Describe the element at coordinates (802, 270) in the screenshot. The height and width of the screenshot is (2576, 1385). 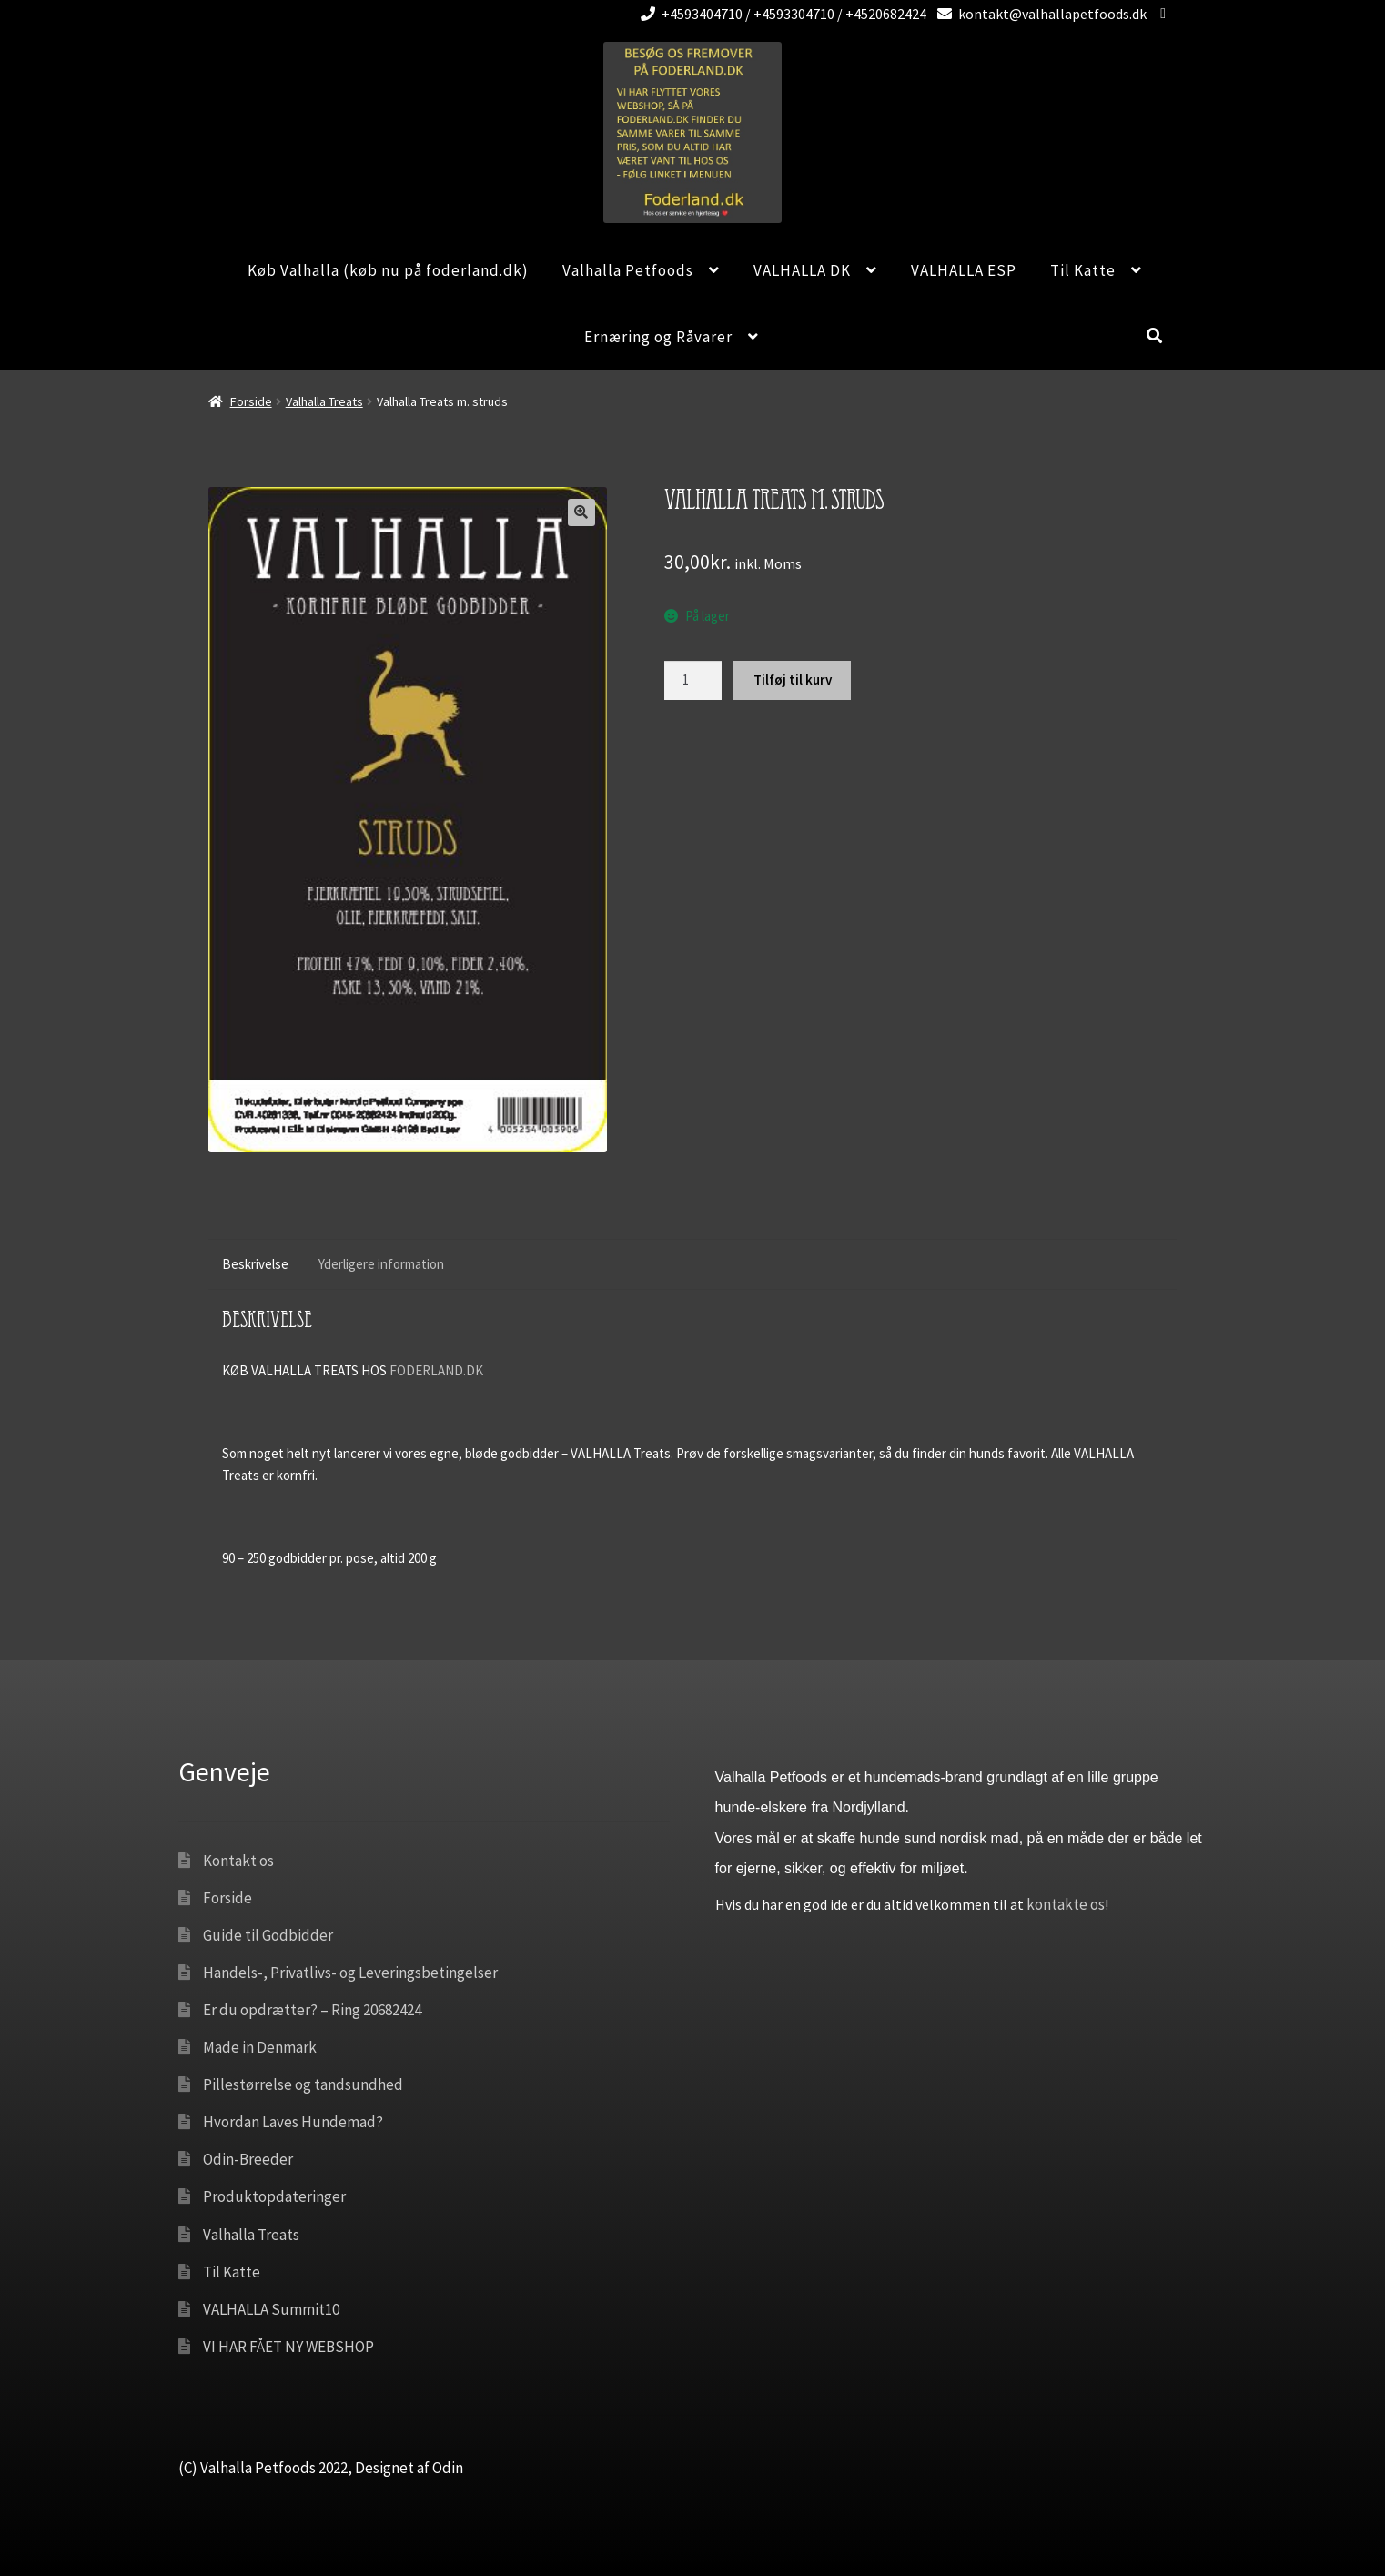
I see `VALHALLA DK` at that location.